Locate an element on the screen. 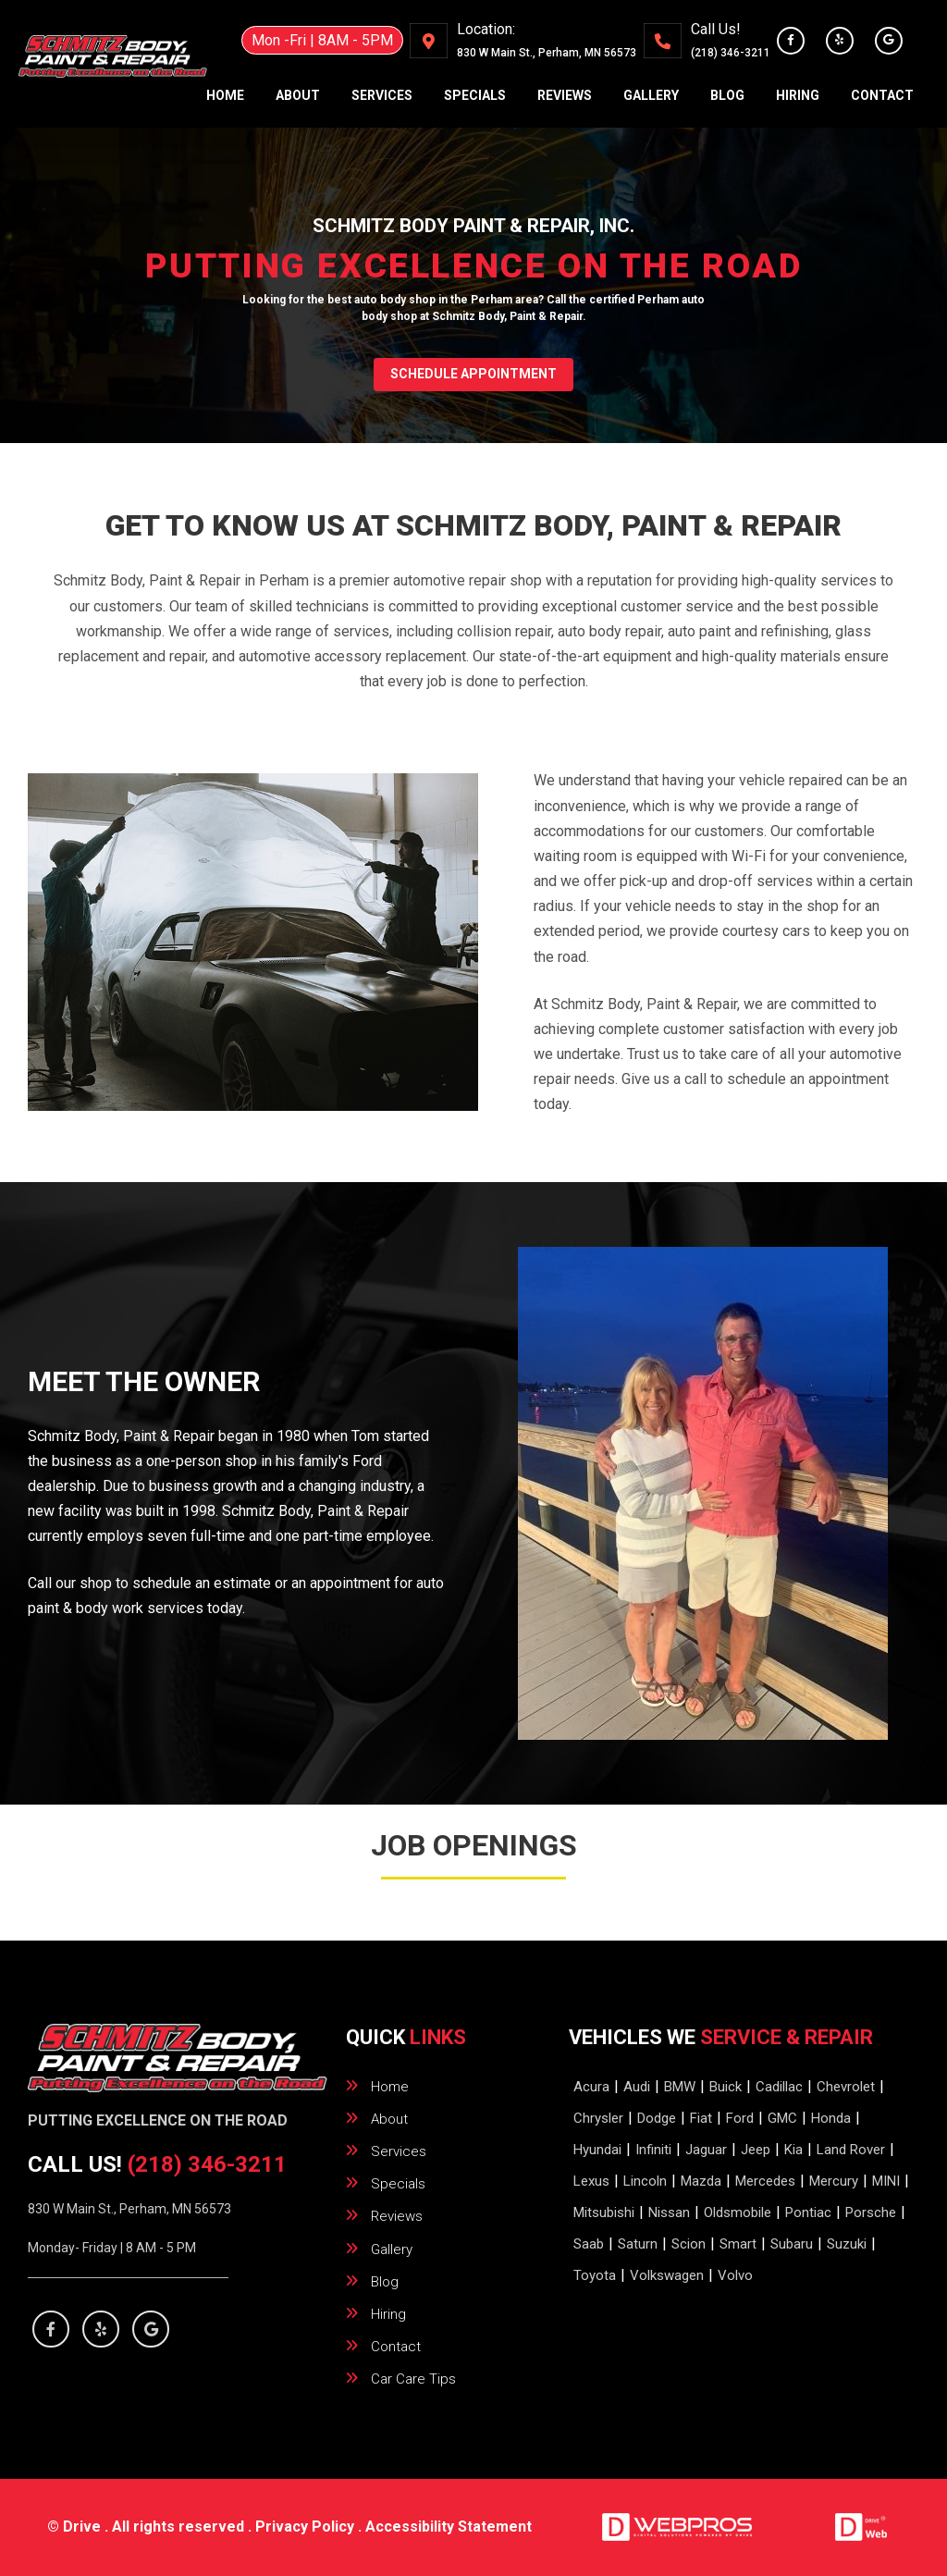  Kia is located at coordinates (793, 2149).